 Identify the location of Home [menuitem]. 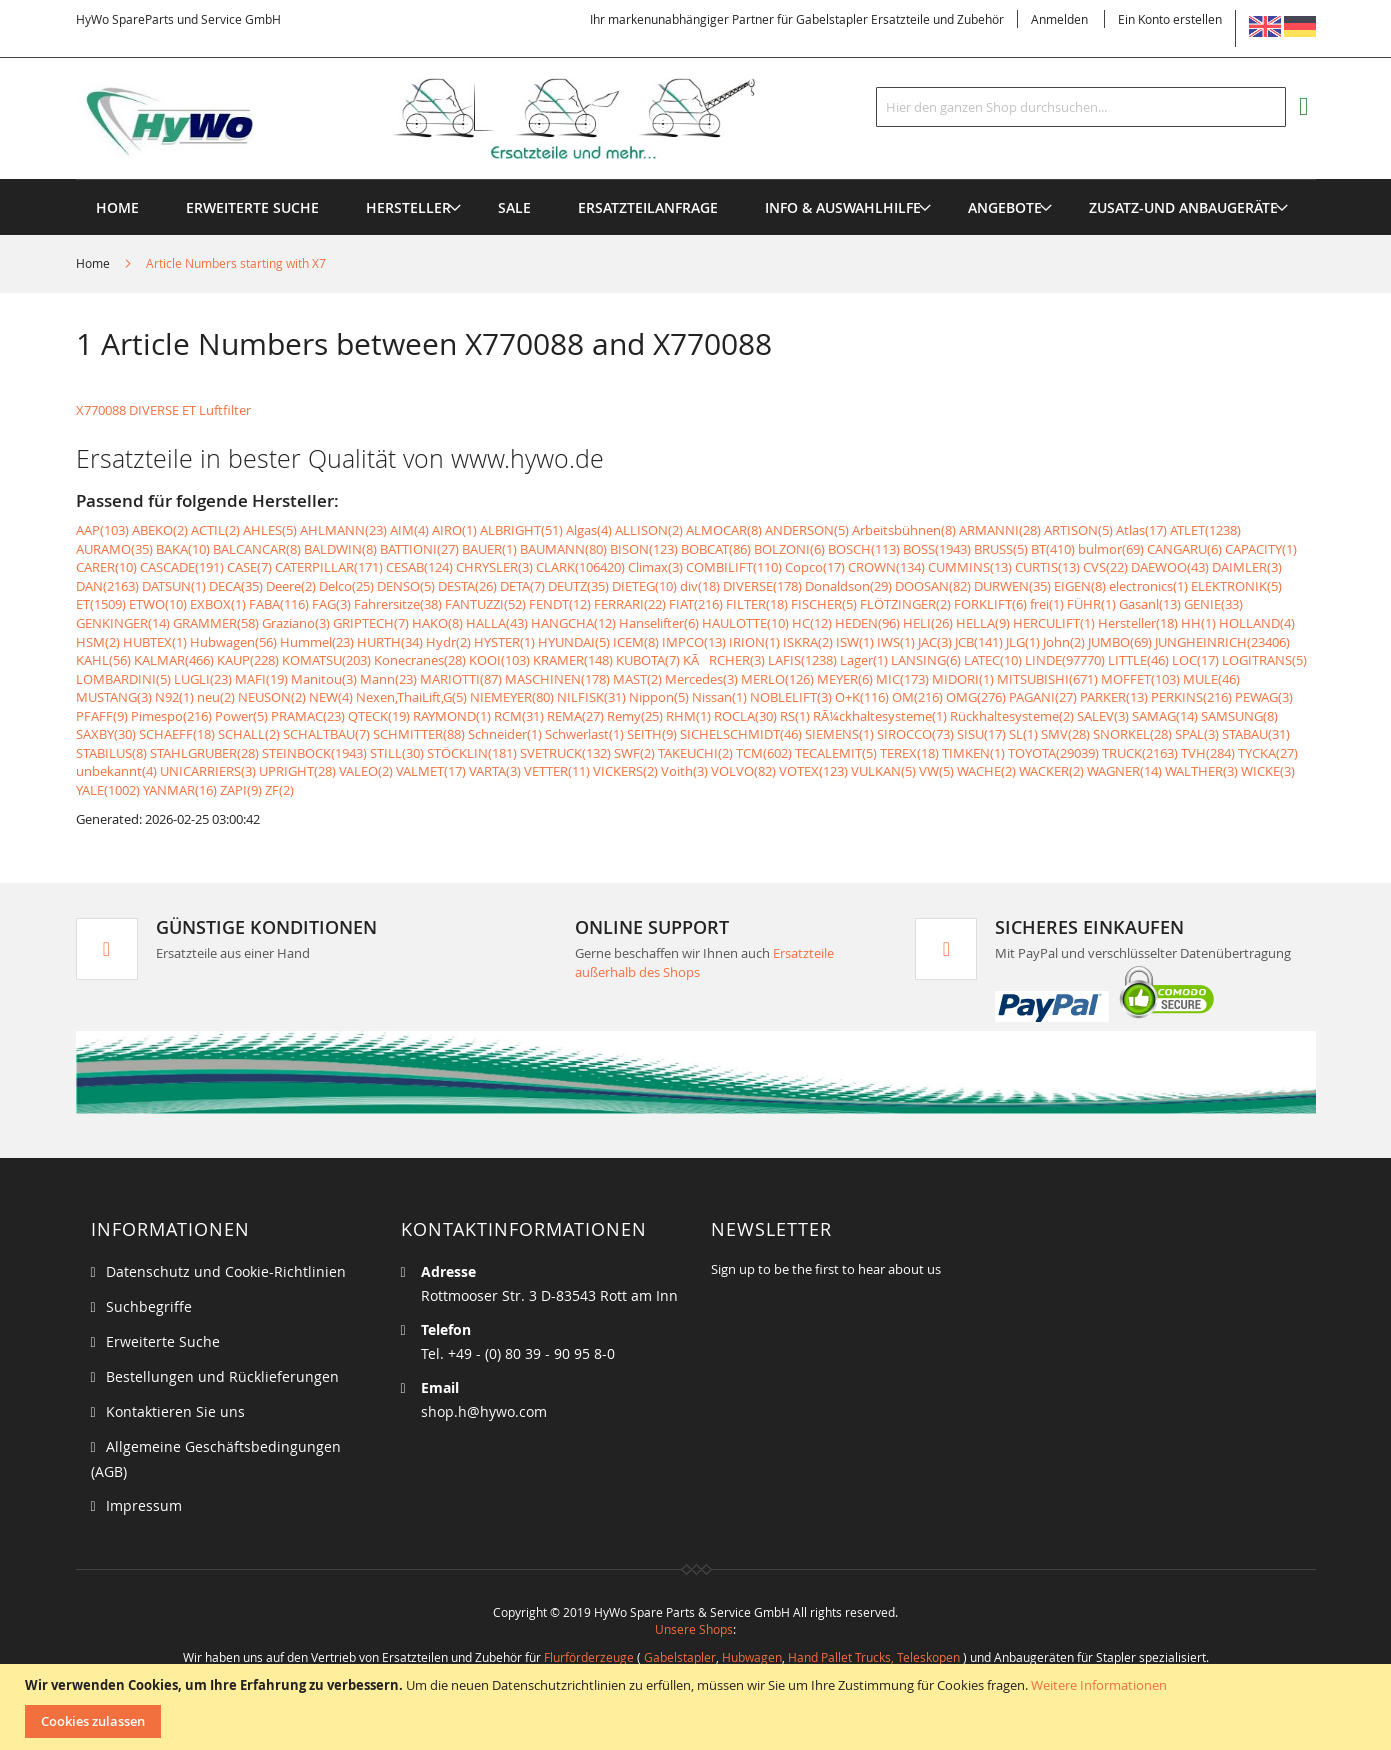
(117, 207).